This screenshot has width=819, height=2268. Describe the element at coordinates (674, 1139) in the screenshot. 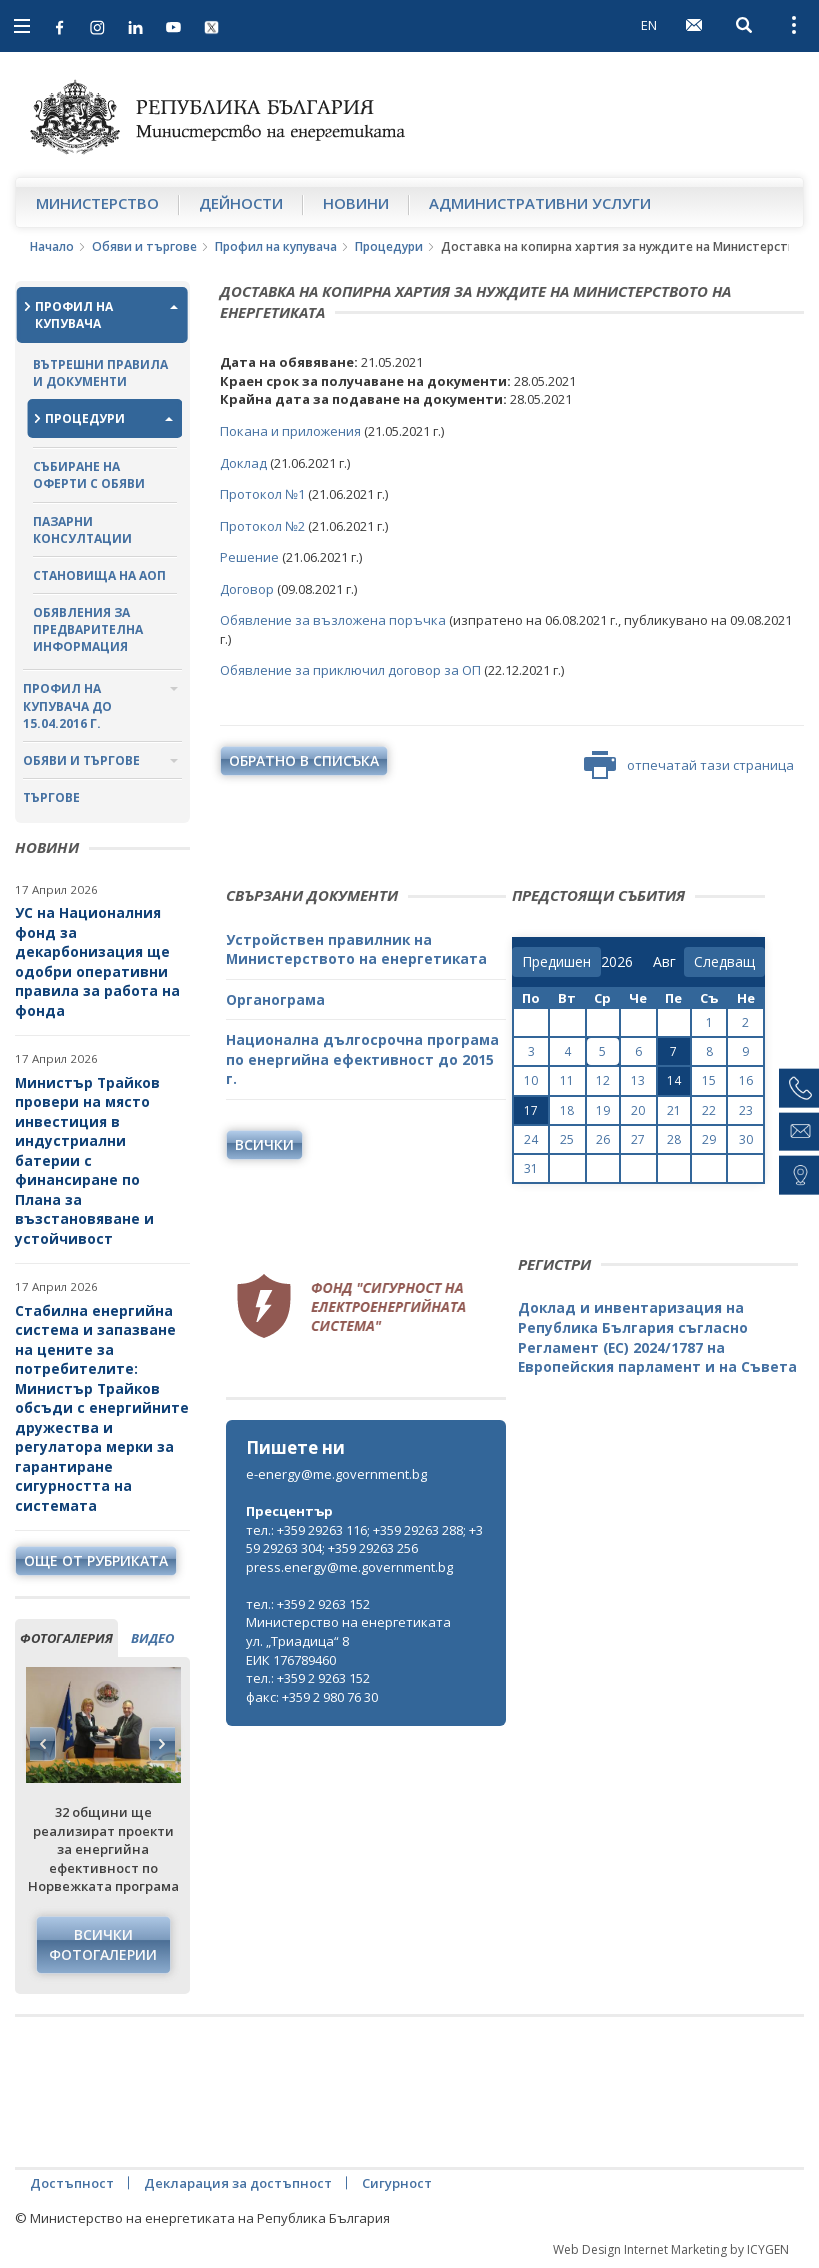

I see `28` at that location.